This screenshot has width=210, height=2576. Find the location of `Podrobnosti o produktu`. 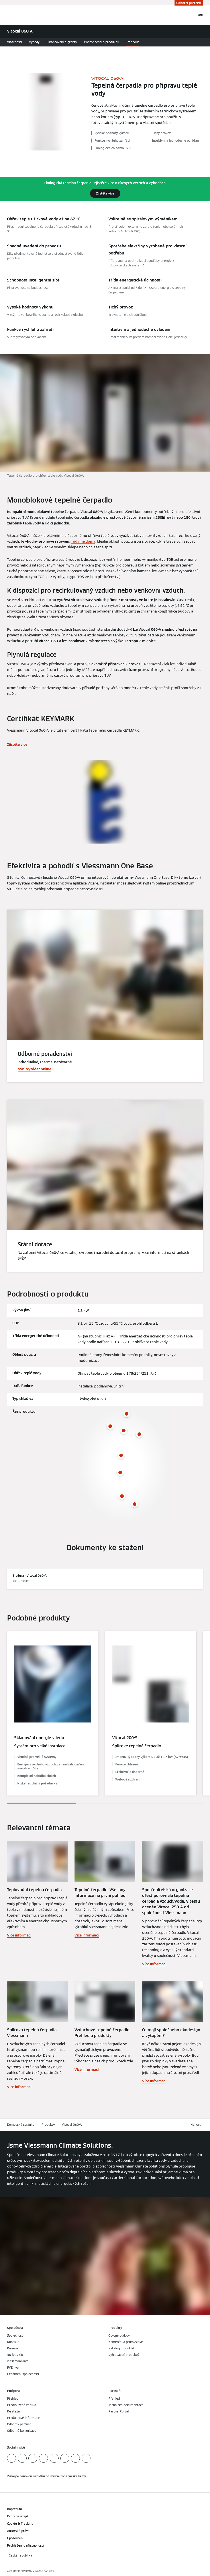

Podrobnosti o produktu is located at coordinates (101, 42).